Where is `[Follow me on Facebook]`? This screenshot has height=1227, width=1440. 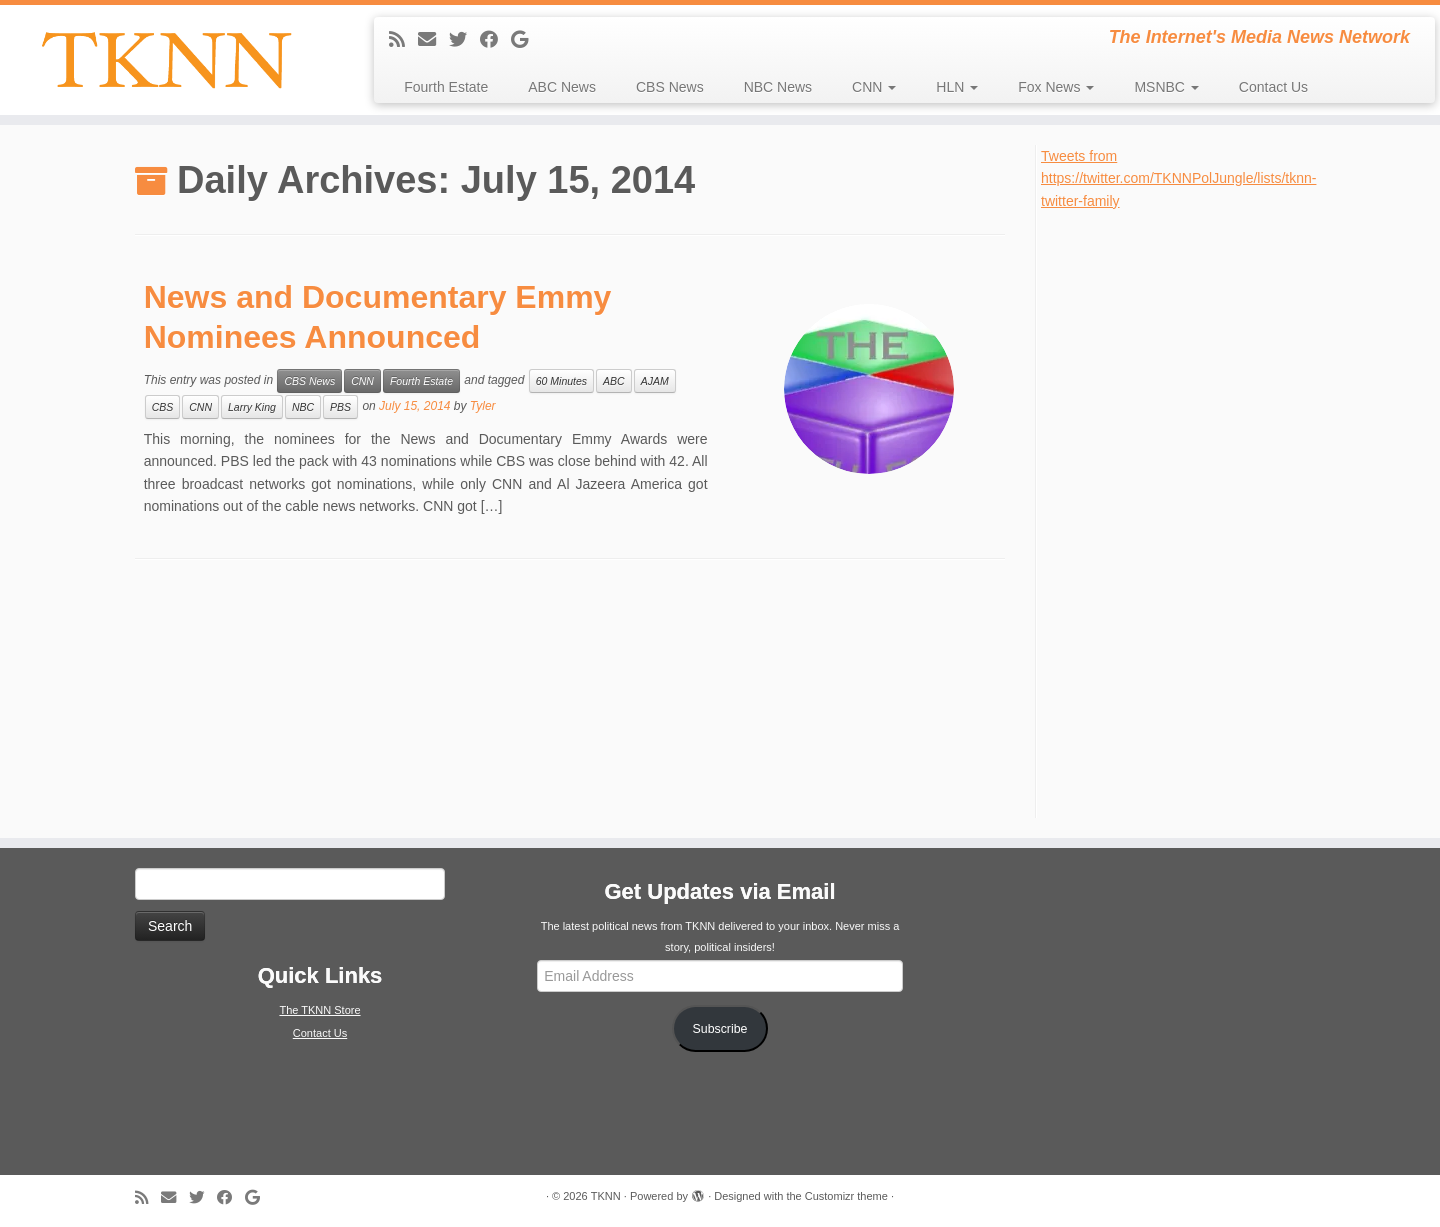 [Follow me on Facebook] is located at coordinates (495, 40).